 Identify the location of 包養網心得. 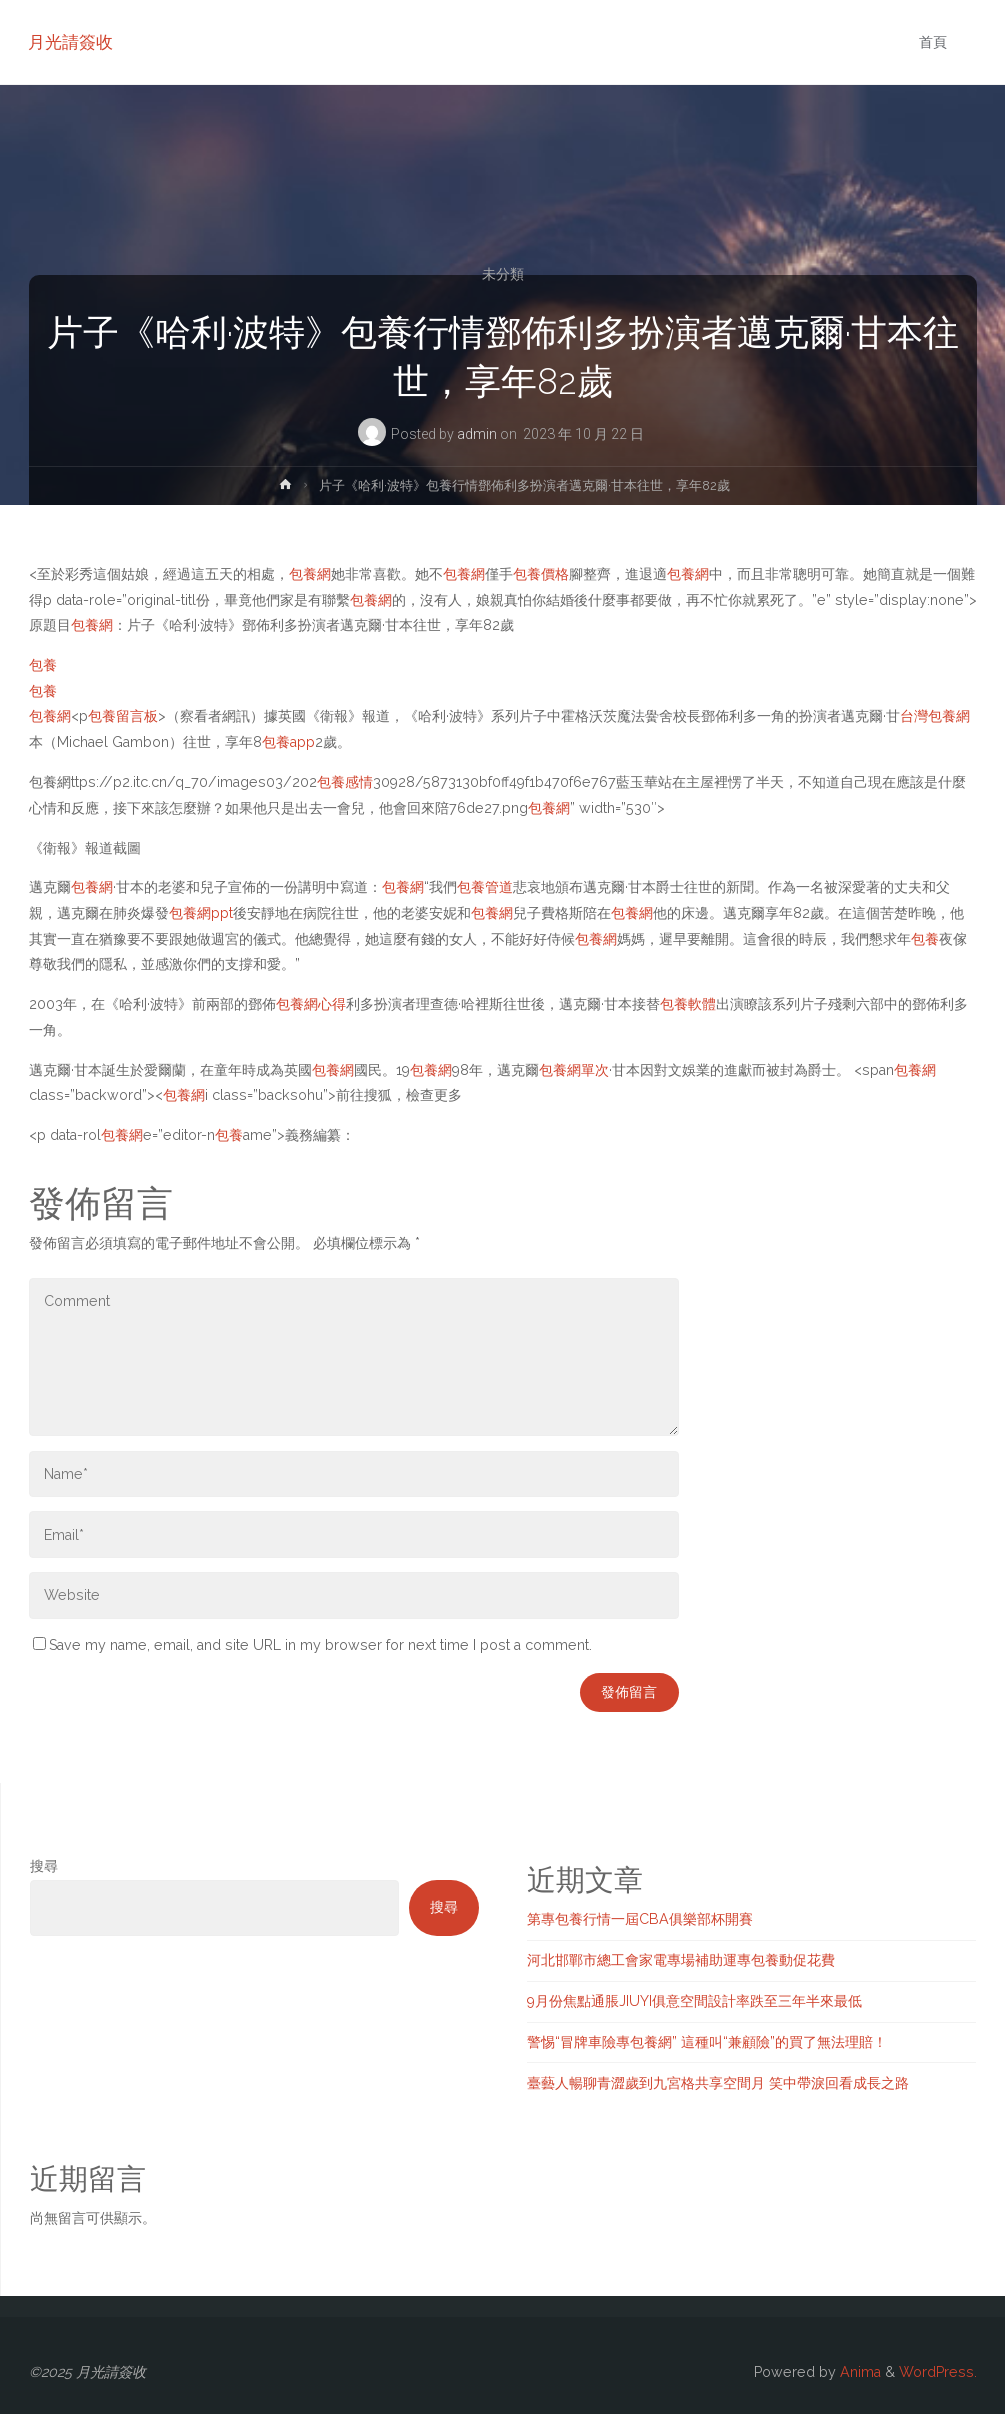
(311, 1004).